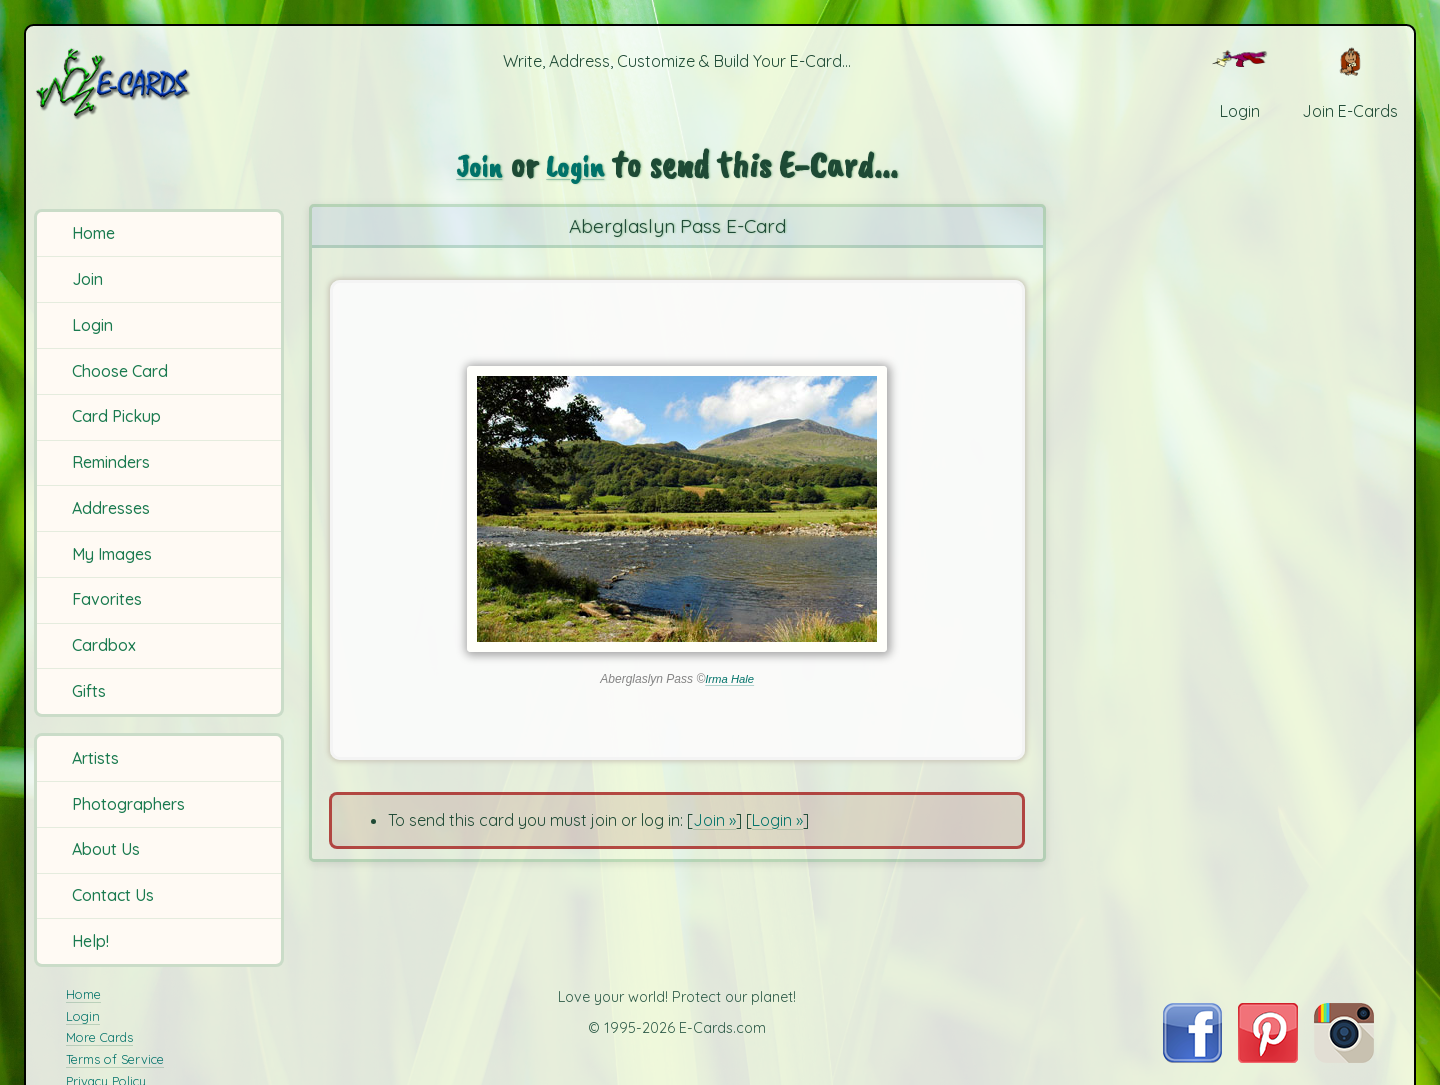 The width and height of the screenshot is (1440, 1085). What do you see at coordinates (107, 599) in the screenshot?
I see `Favorites` at bounding box center [107, 599].